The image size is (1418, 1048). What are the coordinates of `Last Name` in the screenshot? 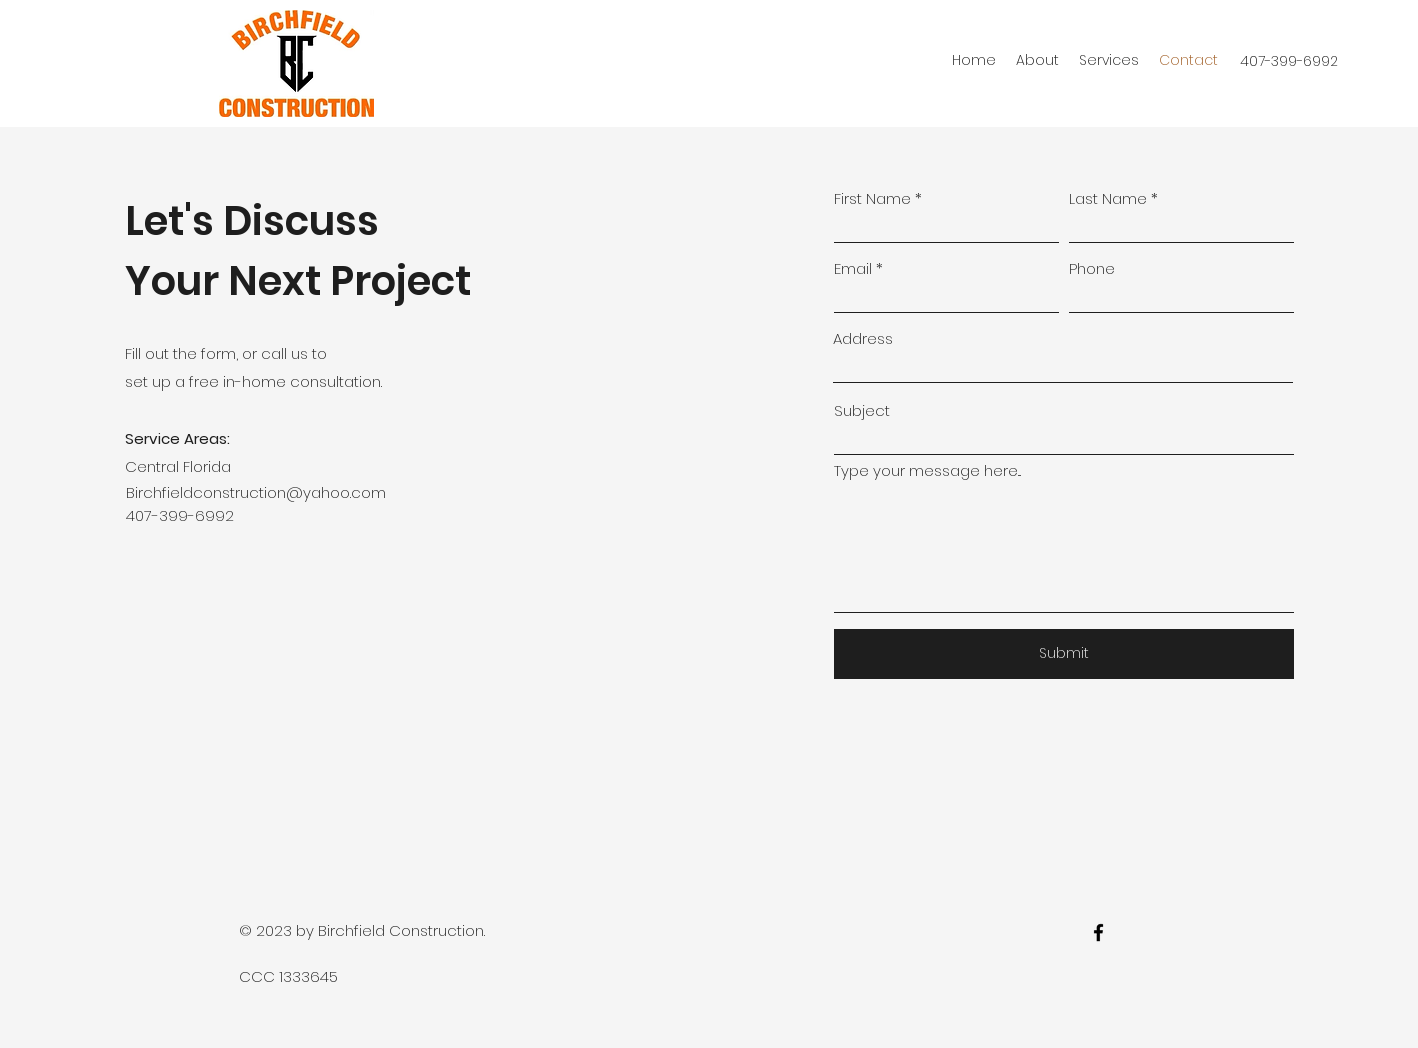 It's located at (1108, 198).